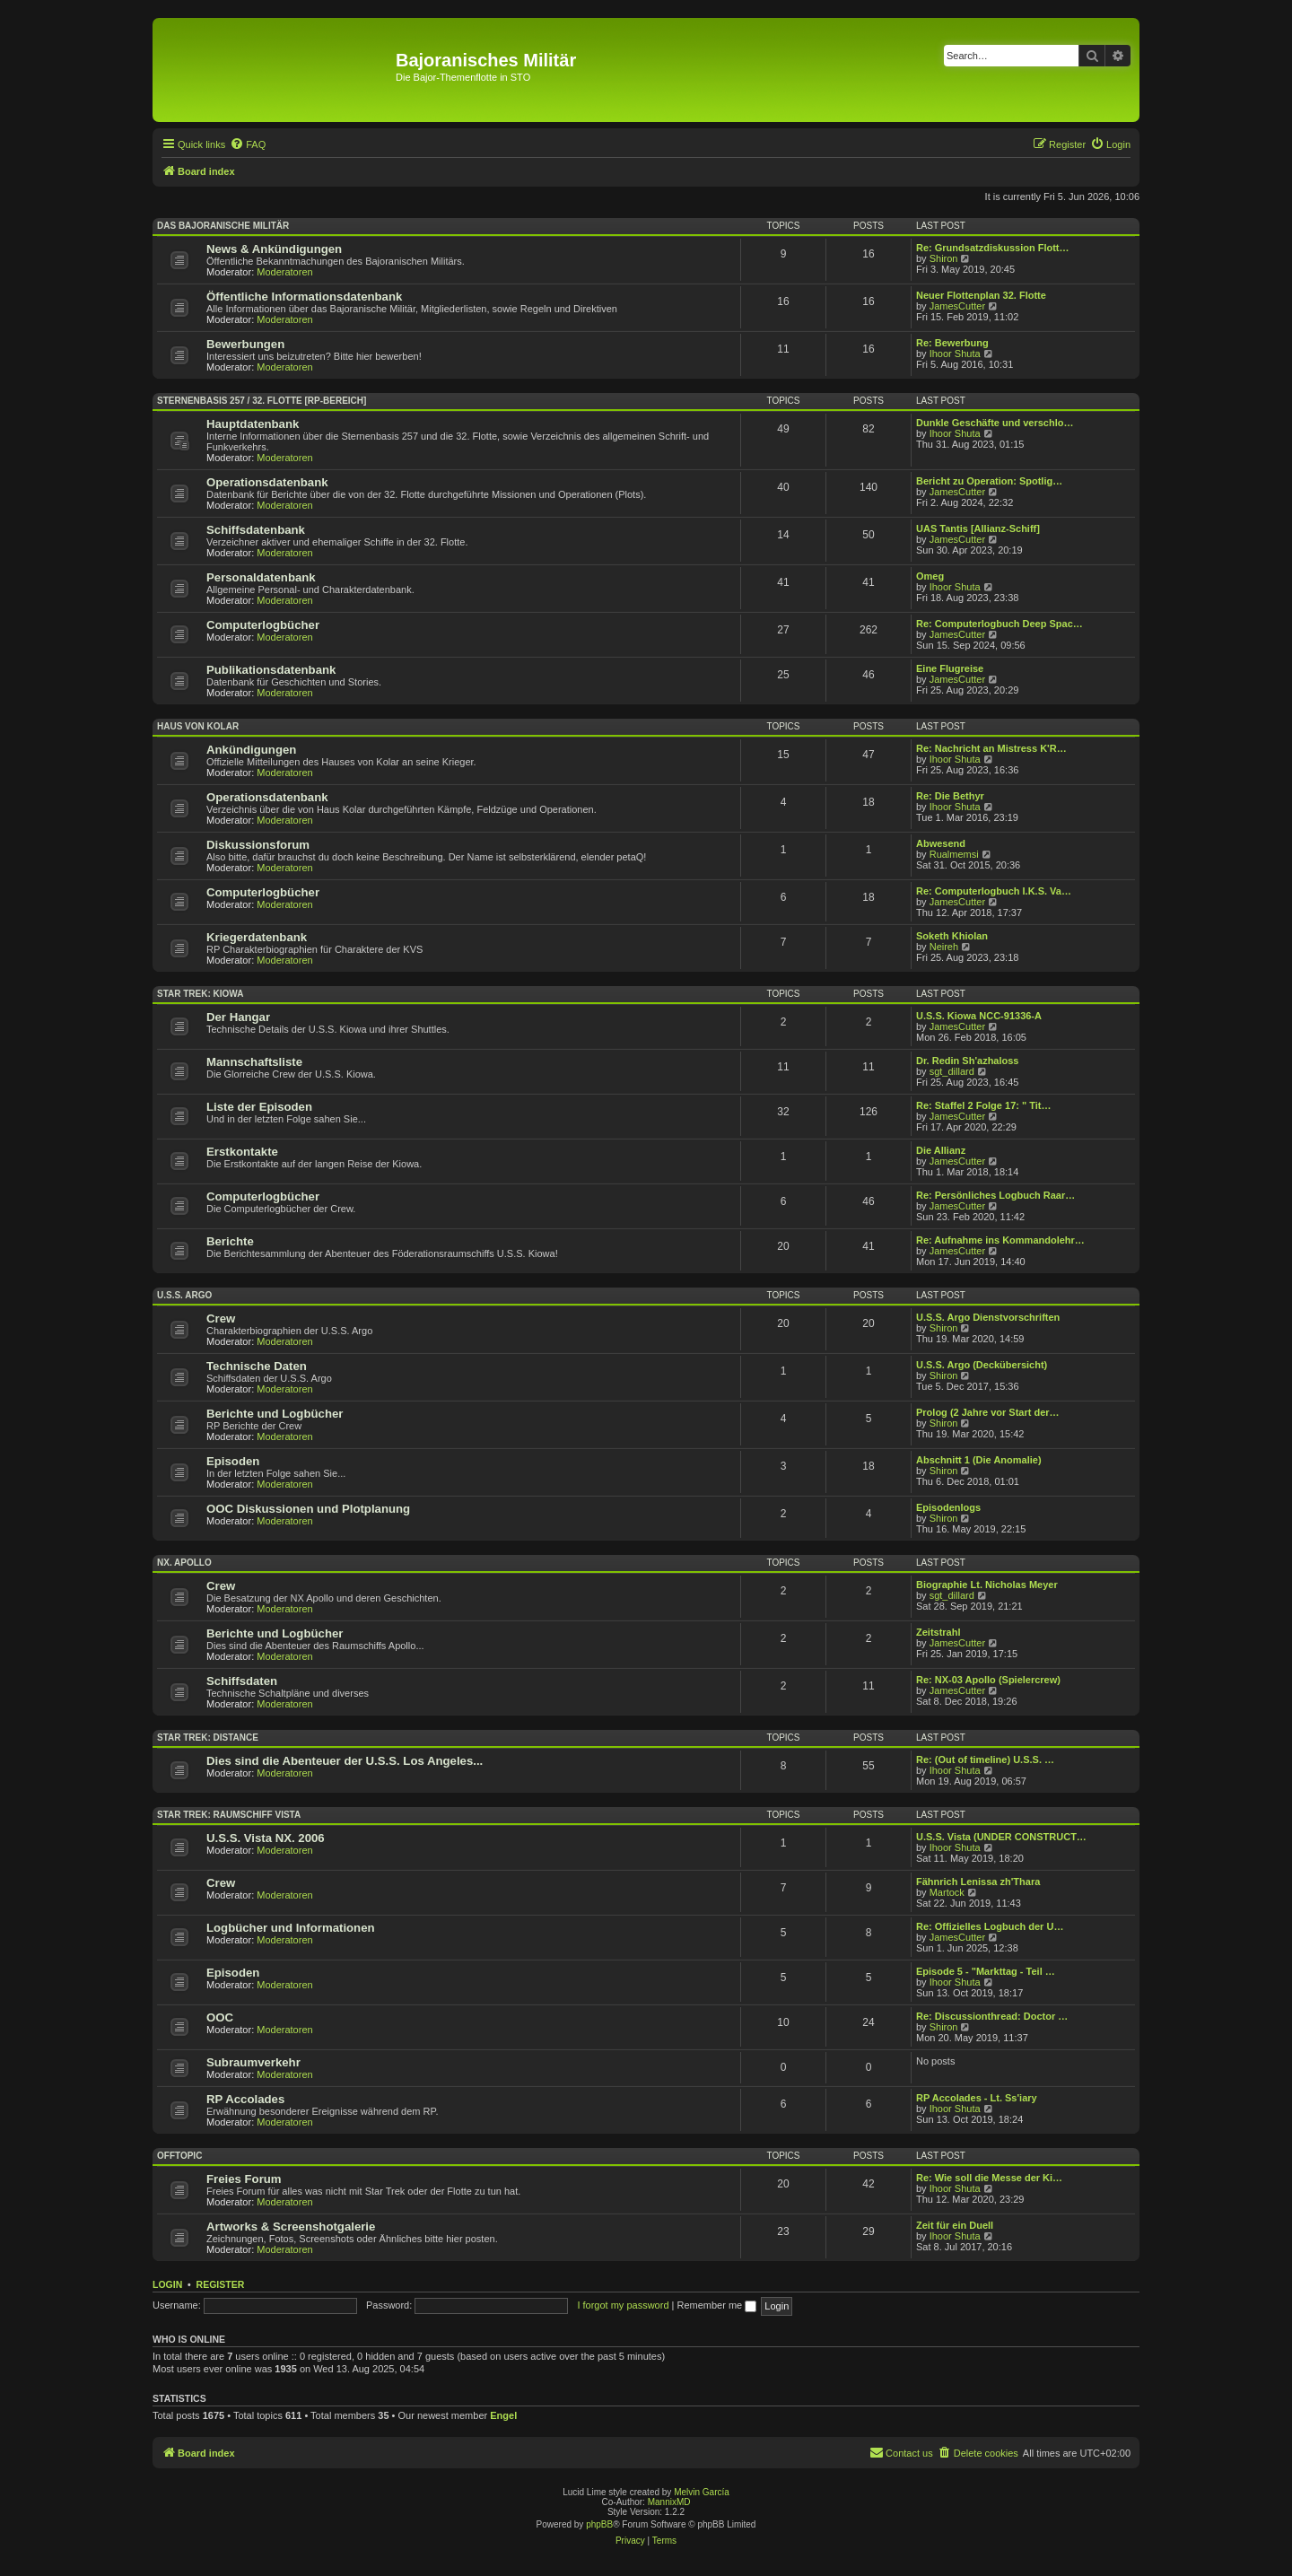 Image resolution: width=1292 pixels, height=2576 pixels. What do you see at coordinates (251, 749) in the screenshot?
I see `Ankündigungen` at bounding box center [251, 749].